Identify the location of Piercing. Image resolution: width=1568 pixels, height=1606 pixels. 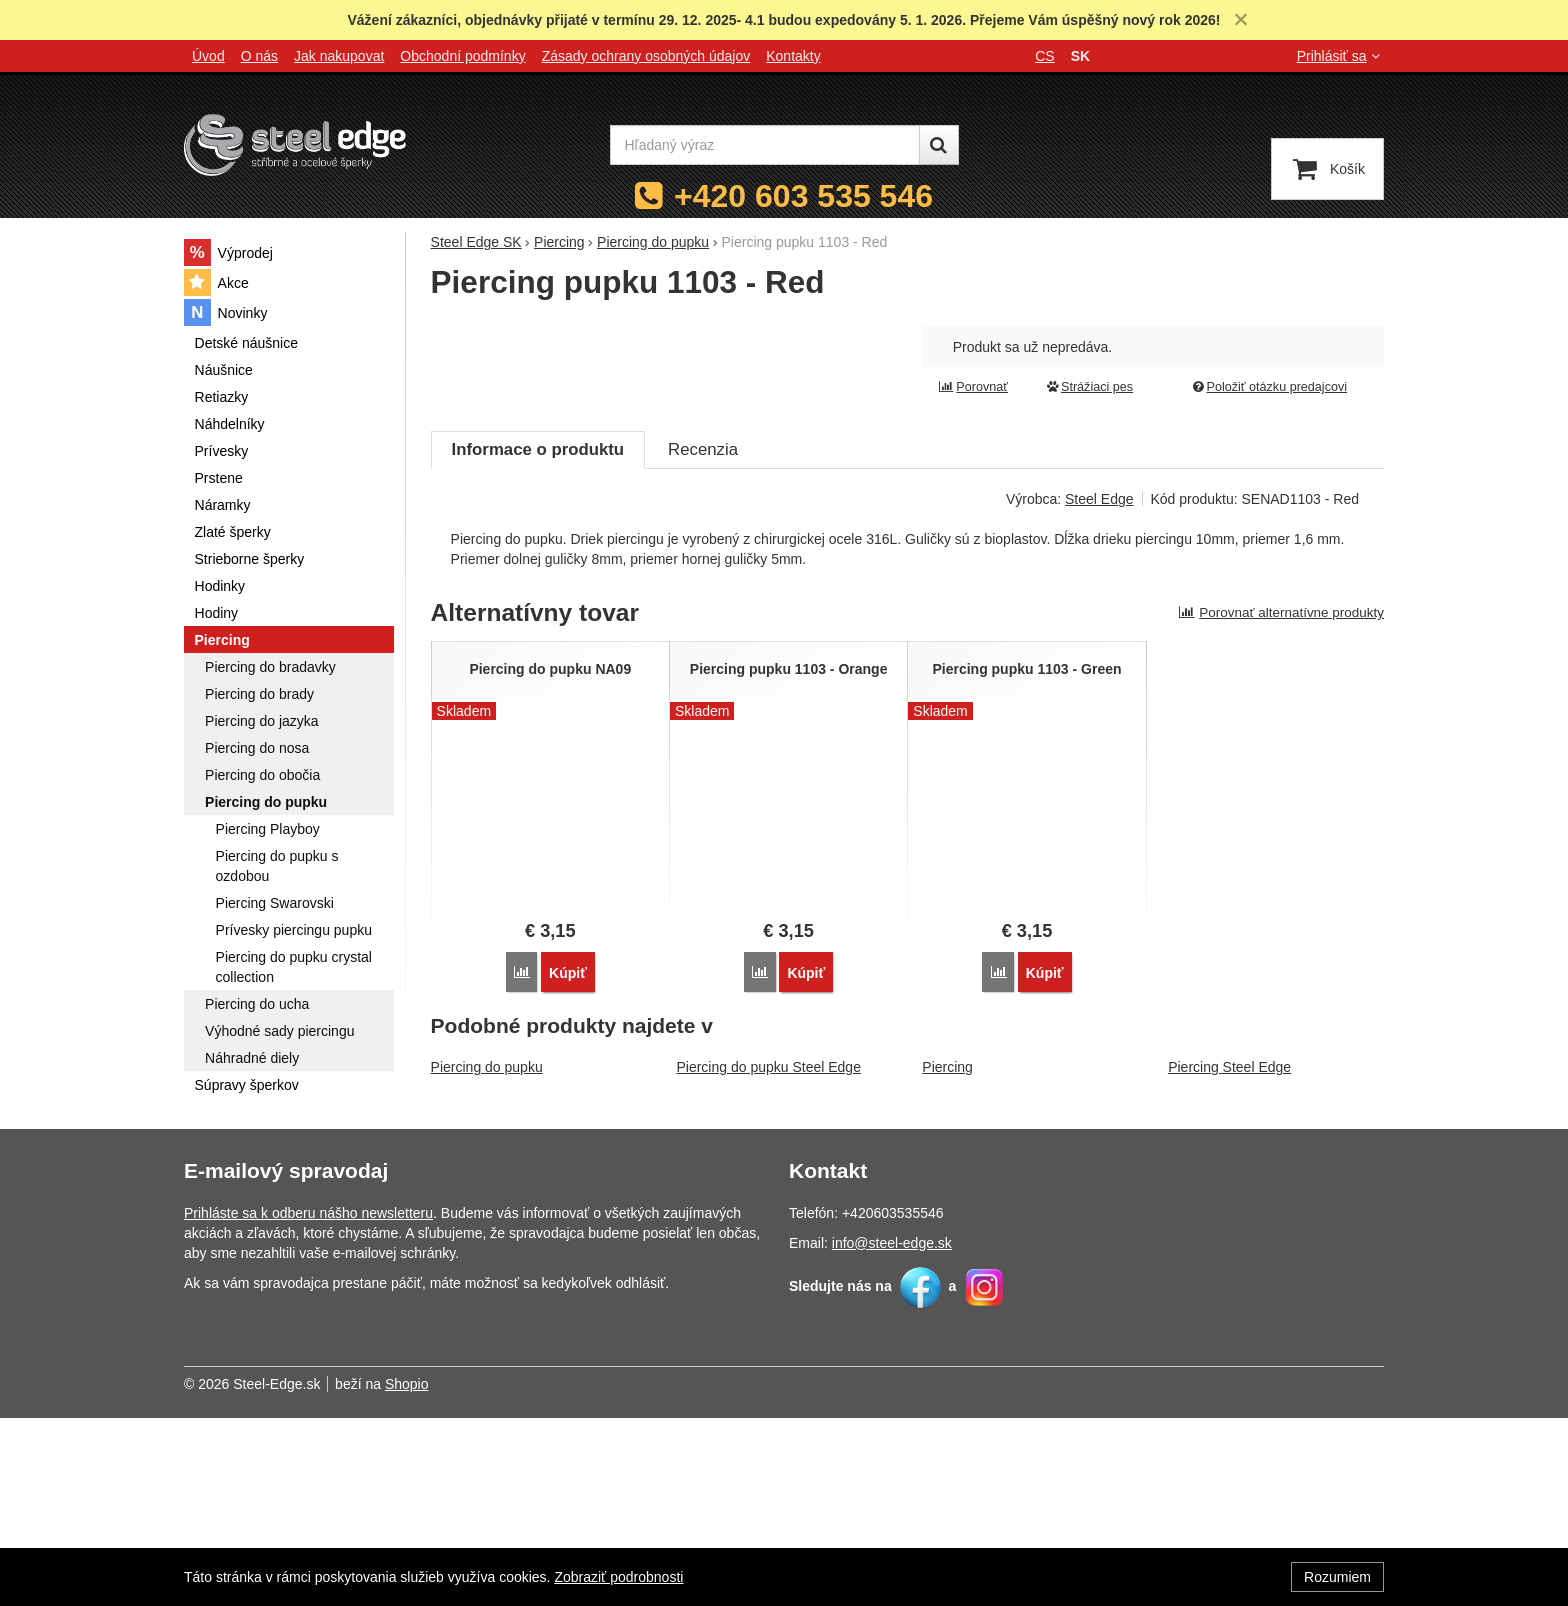
(947, 1269).